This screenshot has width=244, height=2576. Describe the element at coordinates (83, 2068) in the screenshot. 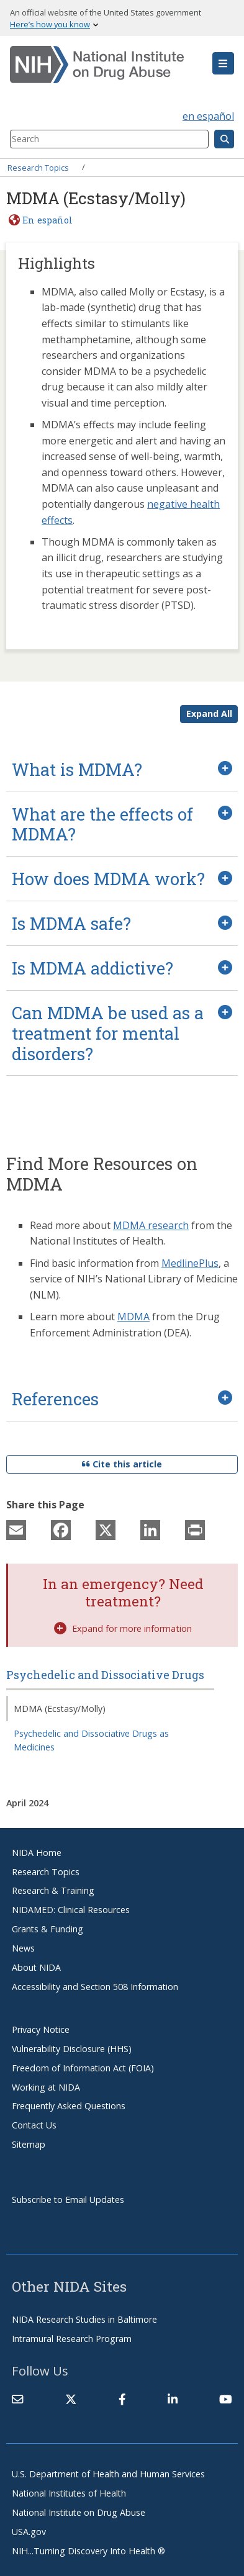

I see `Freedom of Information Act (FOIA)` at that location.